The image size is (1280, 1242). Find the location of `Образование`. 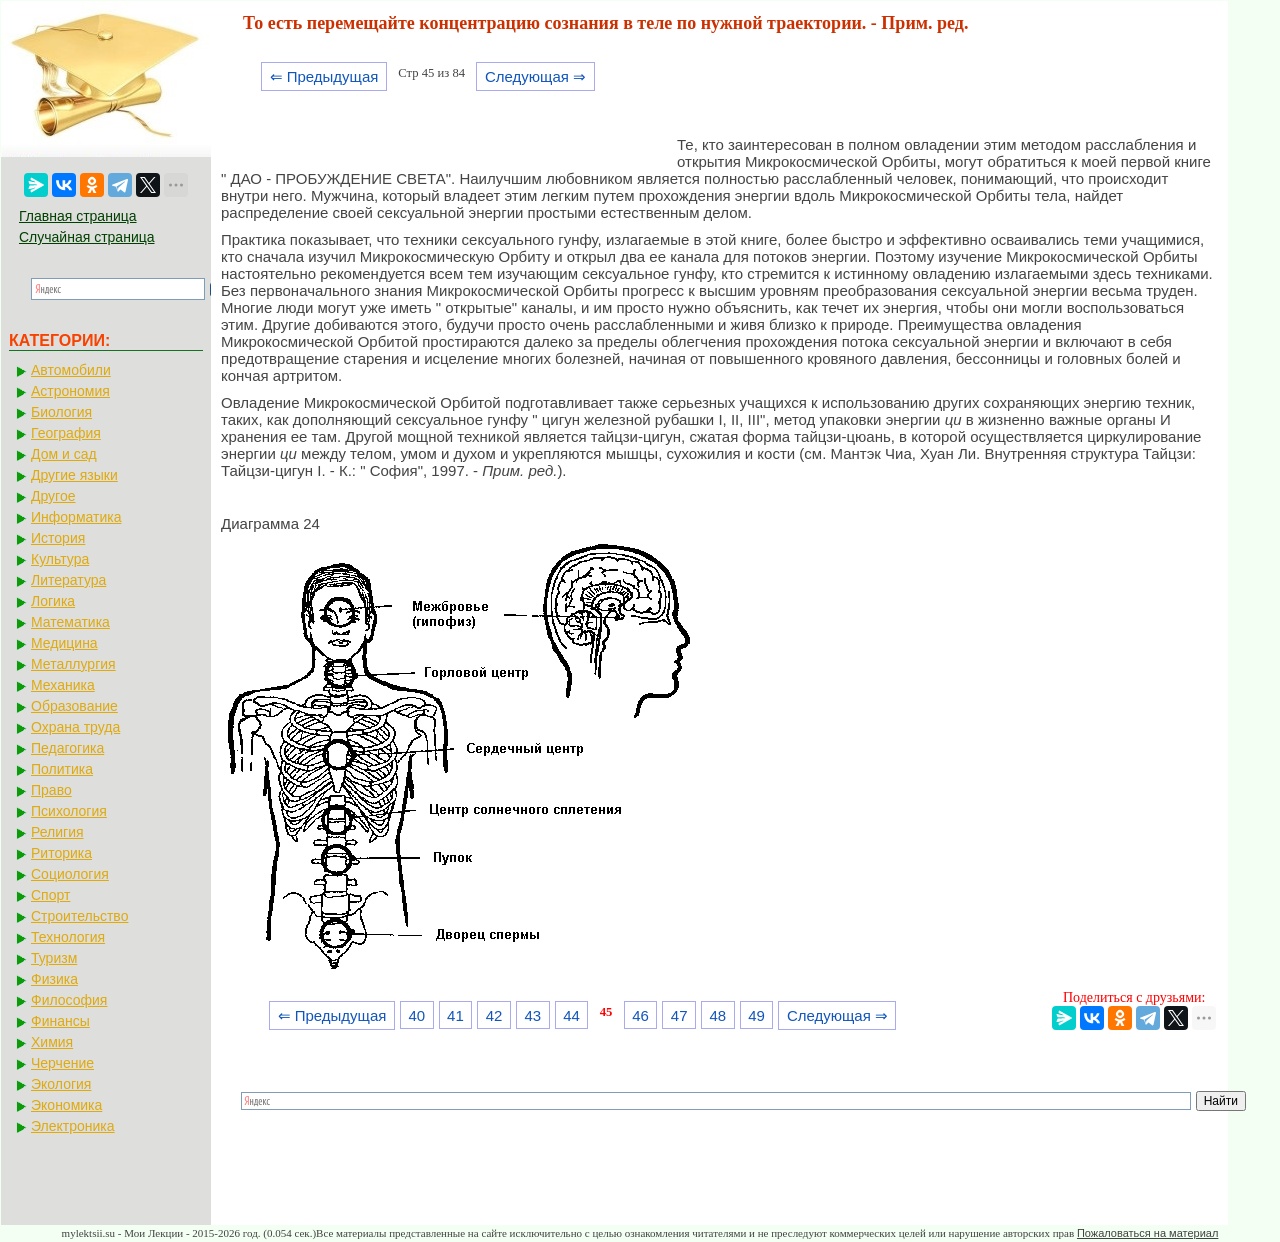

Образование is located at coordinates (74, 706).